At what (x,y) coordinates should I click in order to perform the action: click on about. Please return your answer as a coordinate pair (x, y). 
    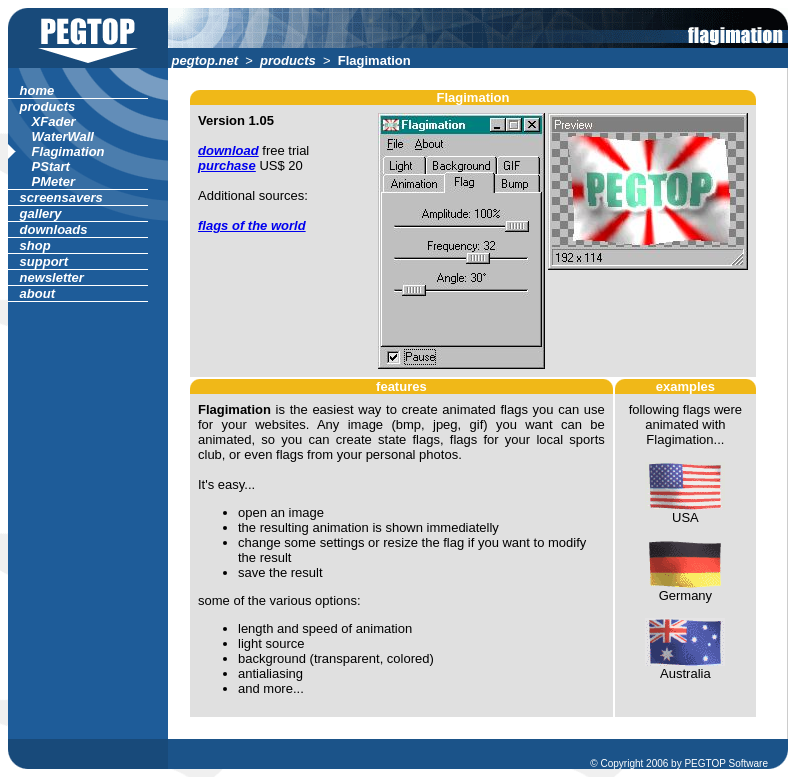
    Looking at the image, I should click on (37, 293).